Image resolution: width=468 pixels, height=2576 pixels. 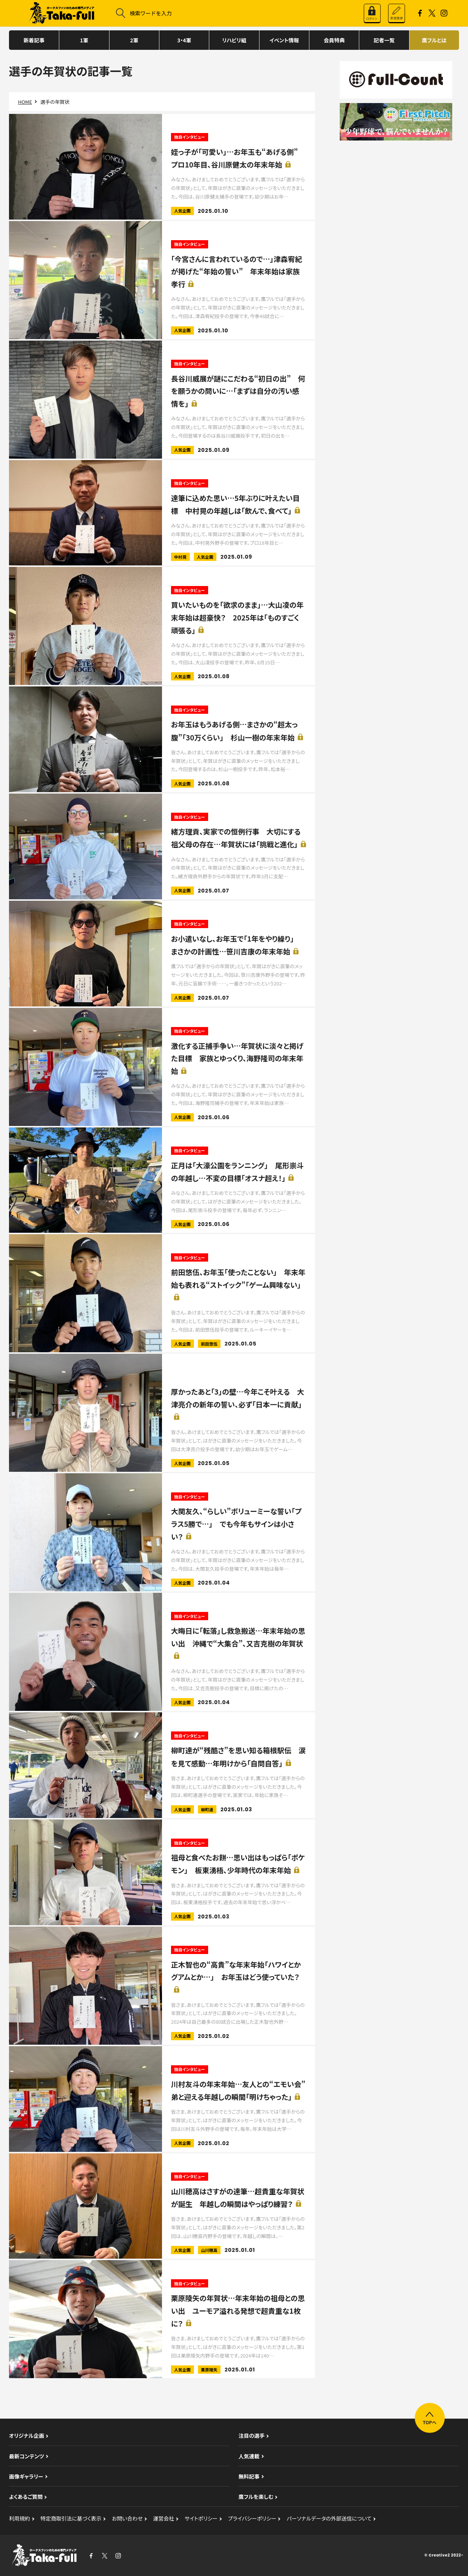 I want to click on お問い合わせ, so click(x=127, y=2518).